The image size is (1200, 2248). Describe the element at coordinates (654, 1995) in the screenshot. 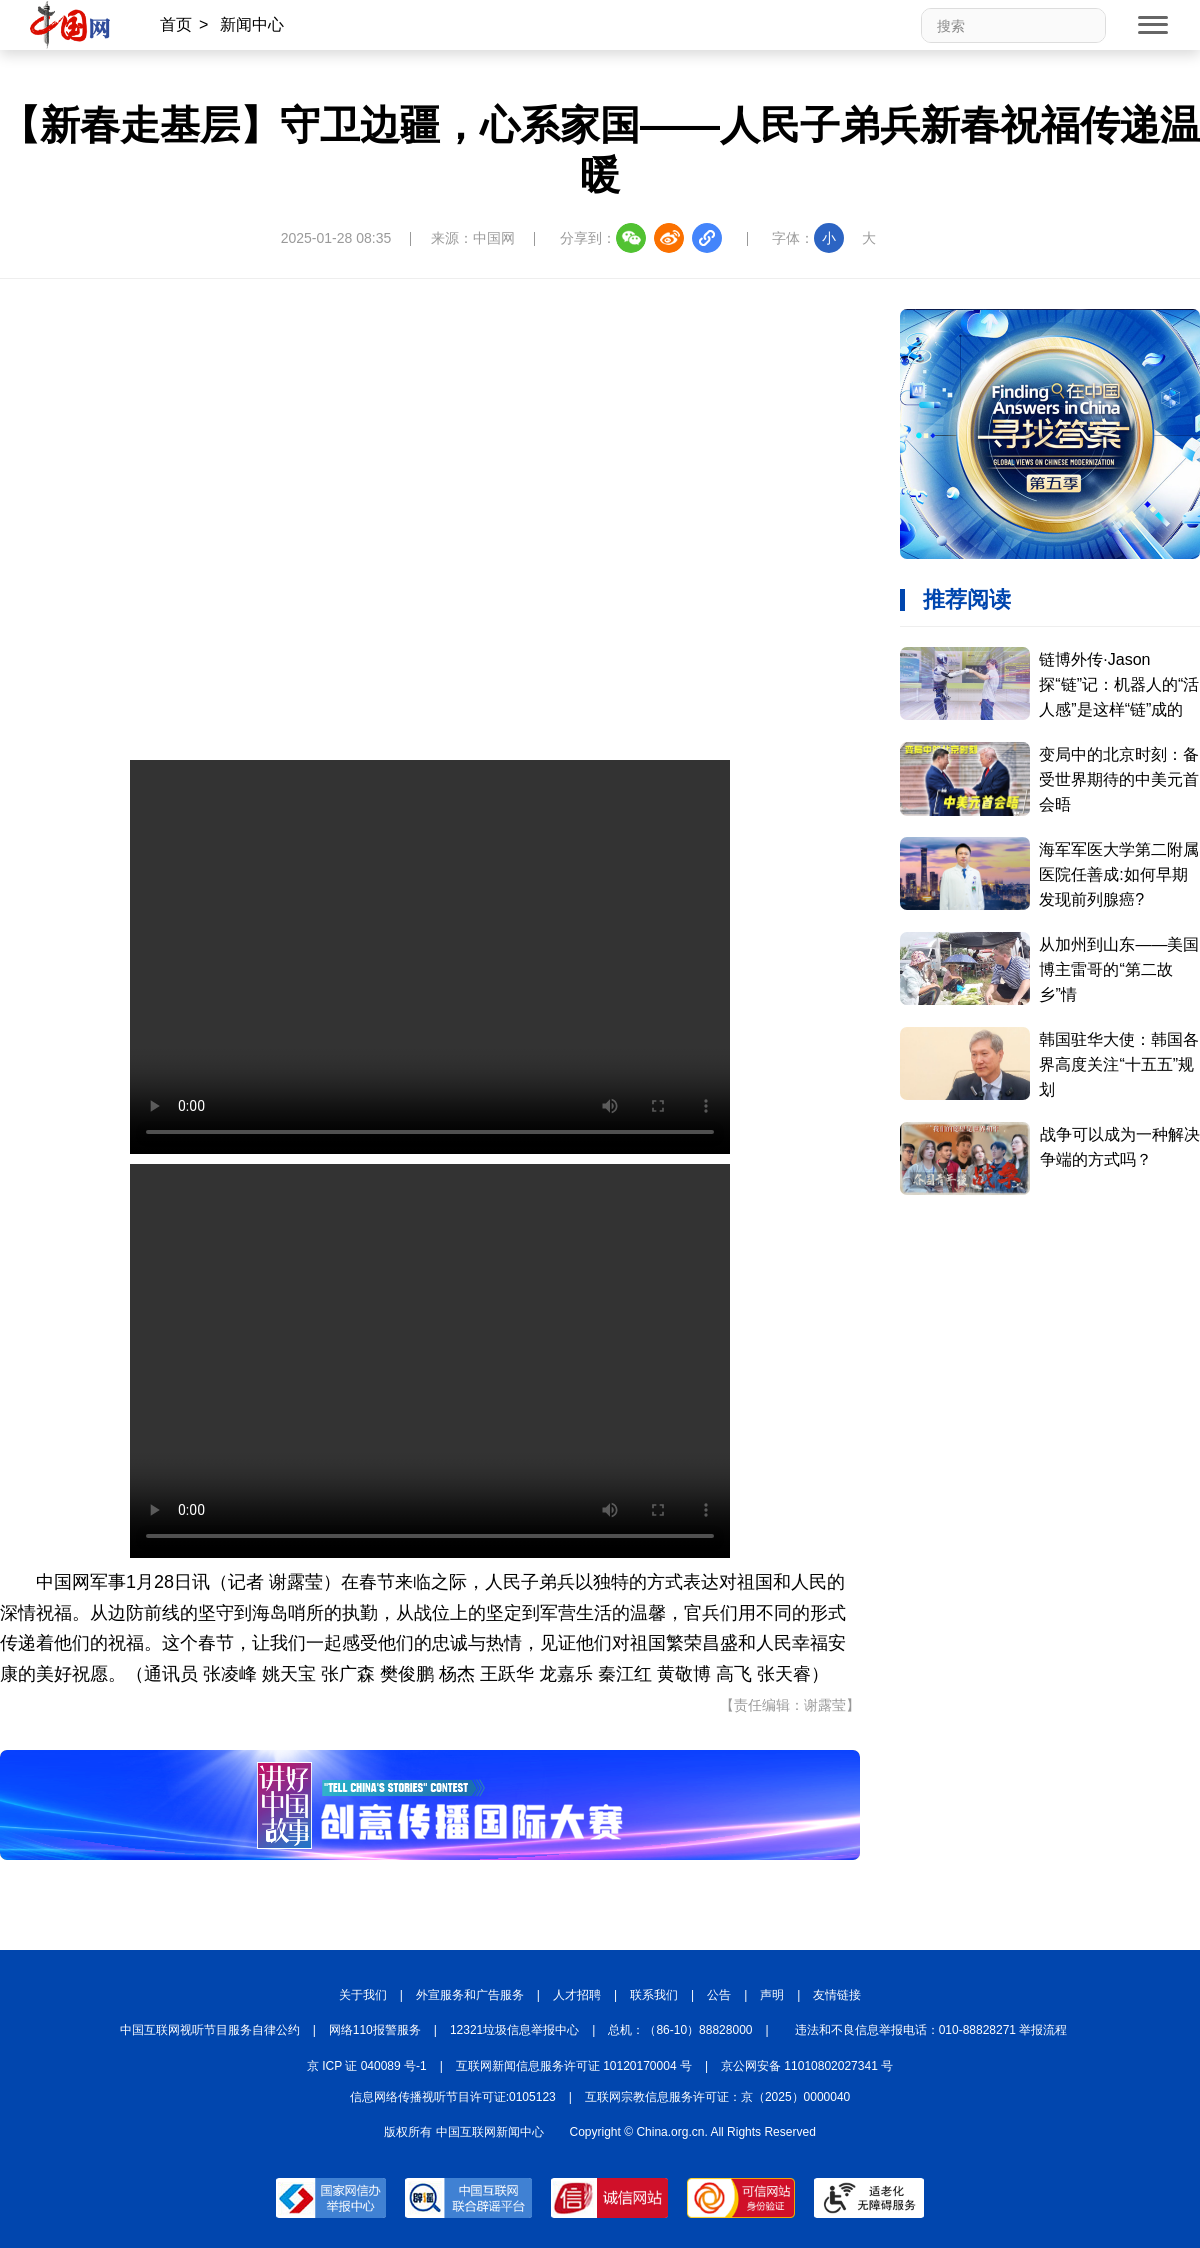

I see `联系我们` at that location.